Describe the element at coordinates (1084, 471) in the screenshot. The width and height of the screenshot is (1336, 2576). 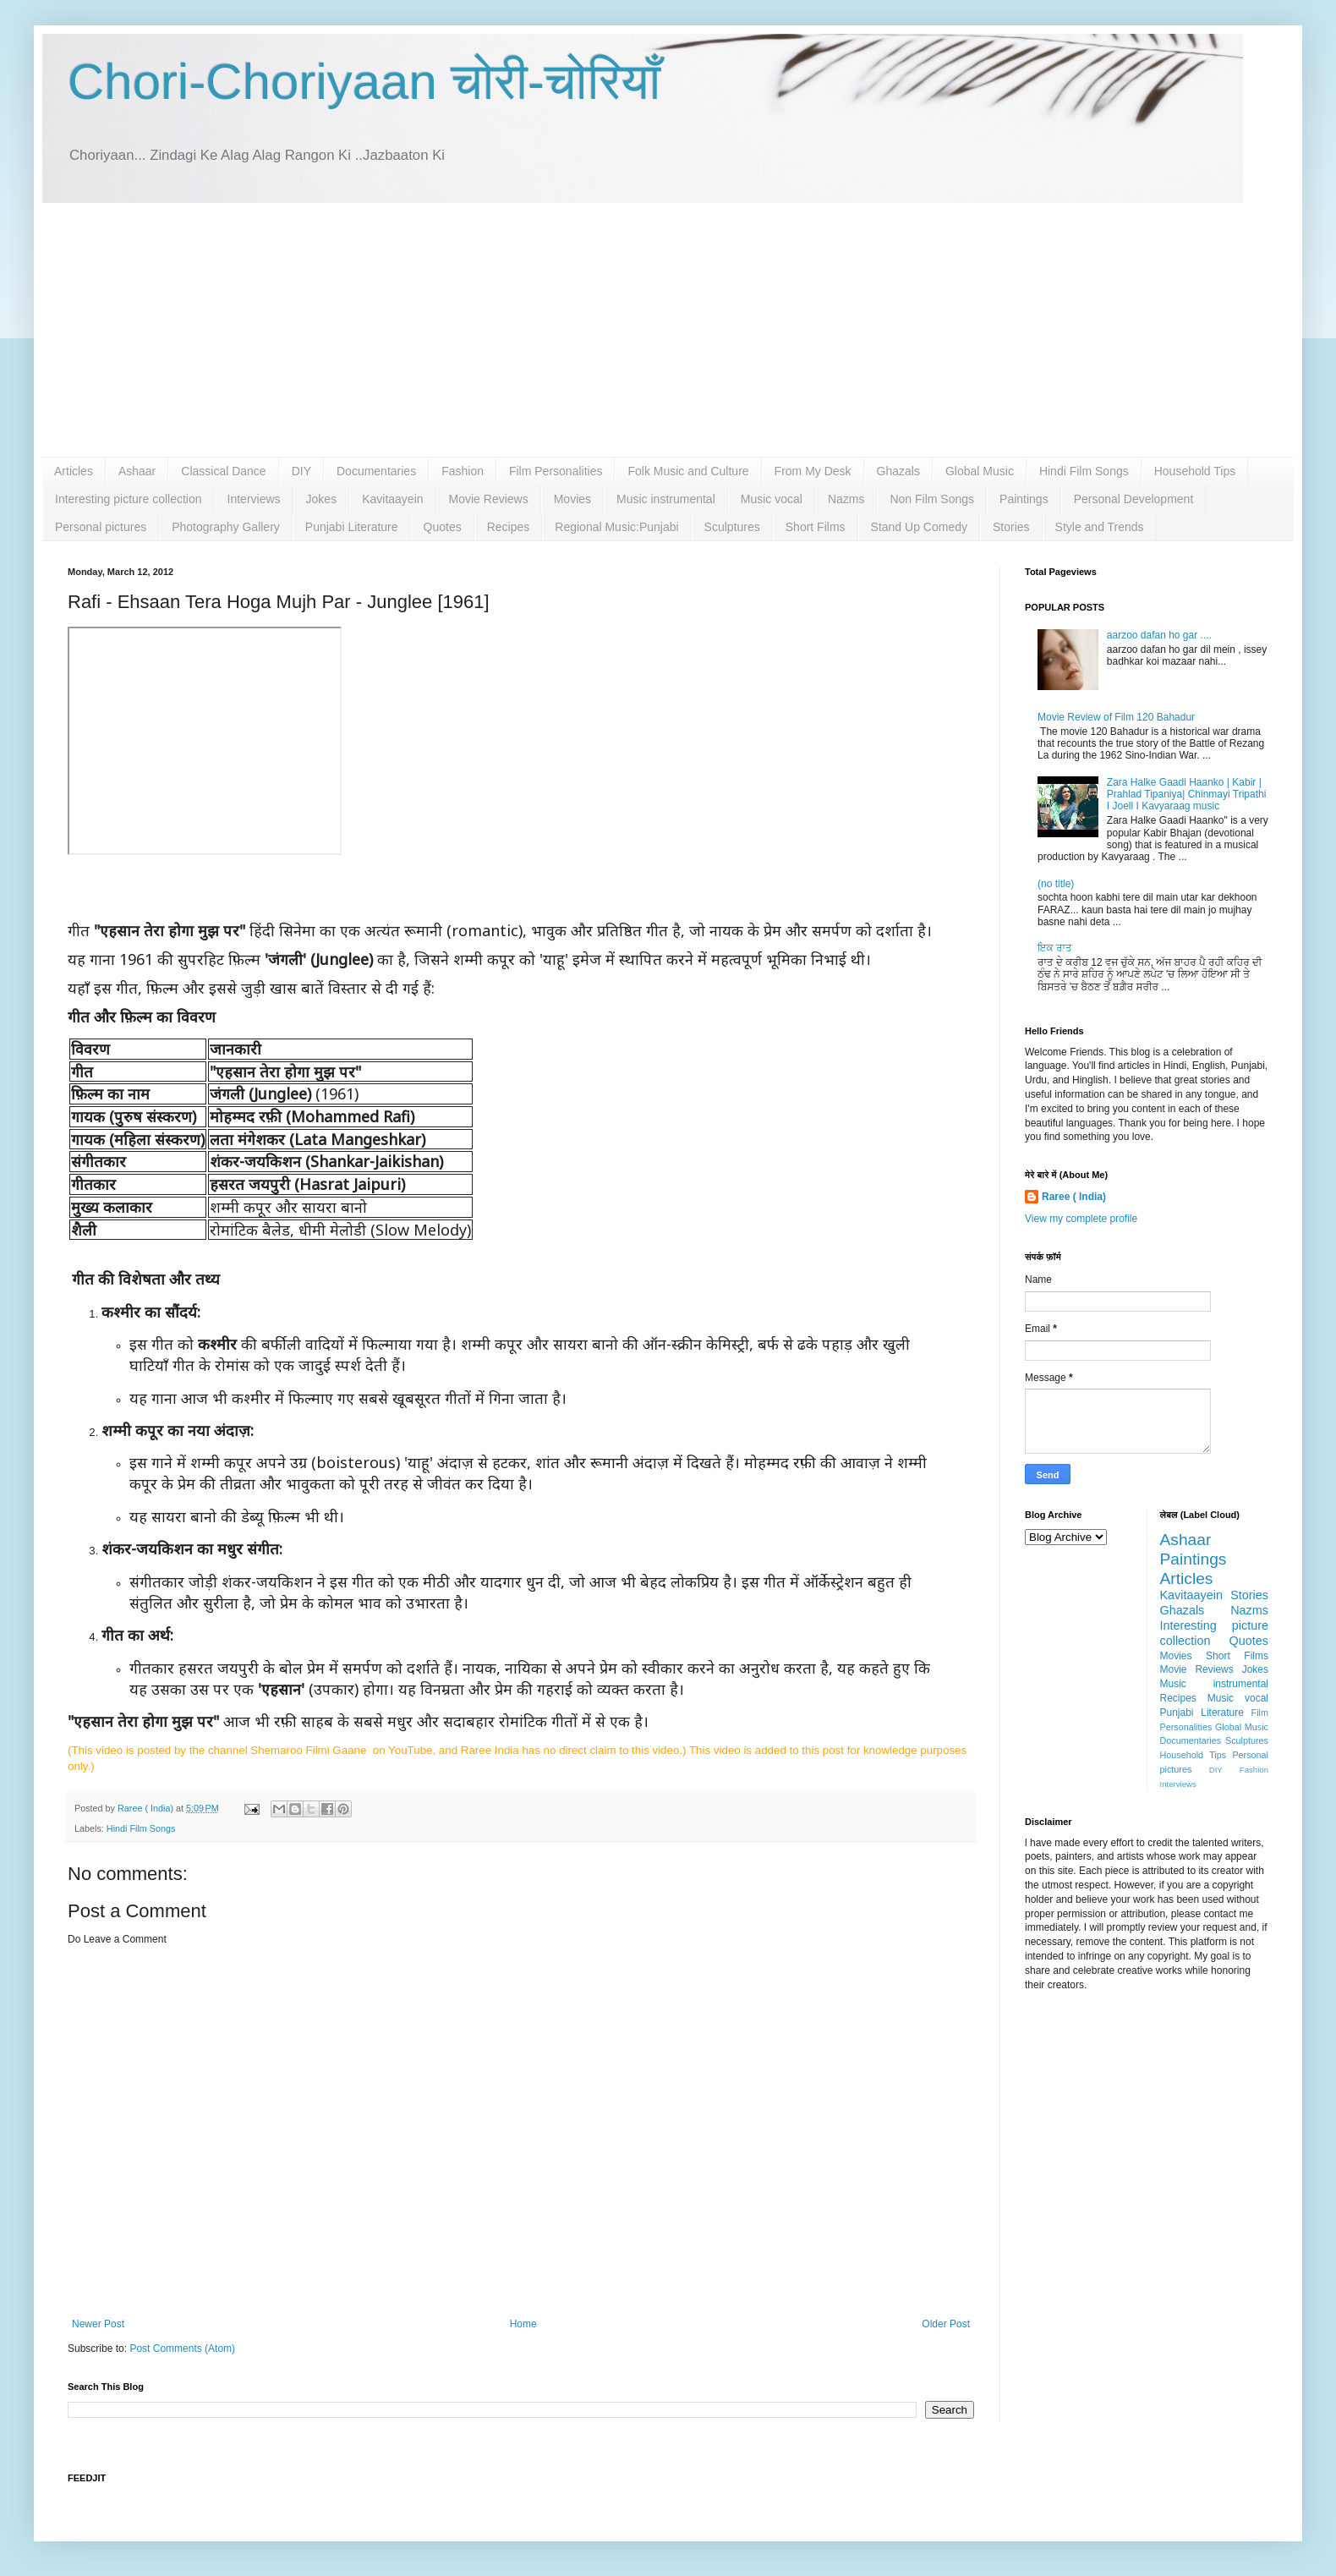
I see `Hindi Film Songs` at that location.